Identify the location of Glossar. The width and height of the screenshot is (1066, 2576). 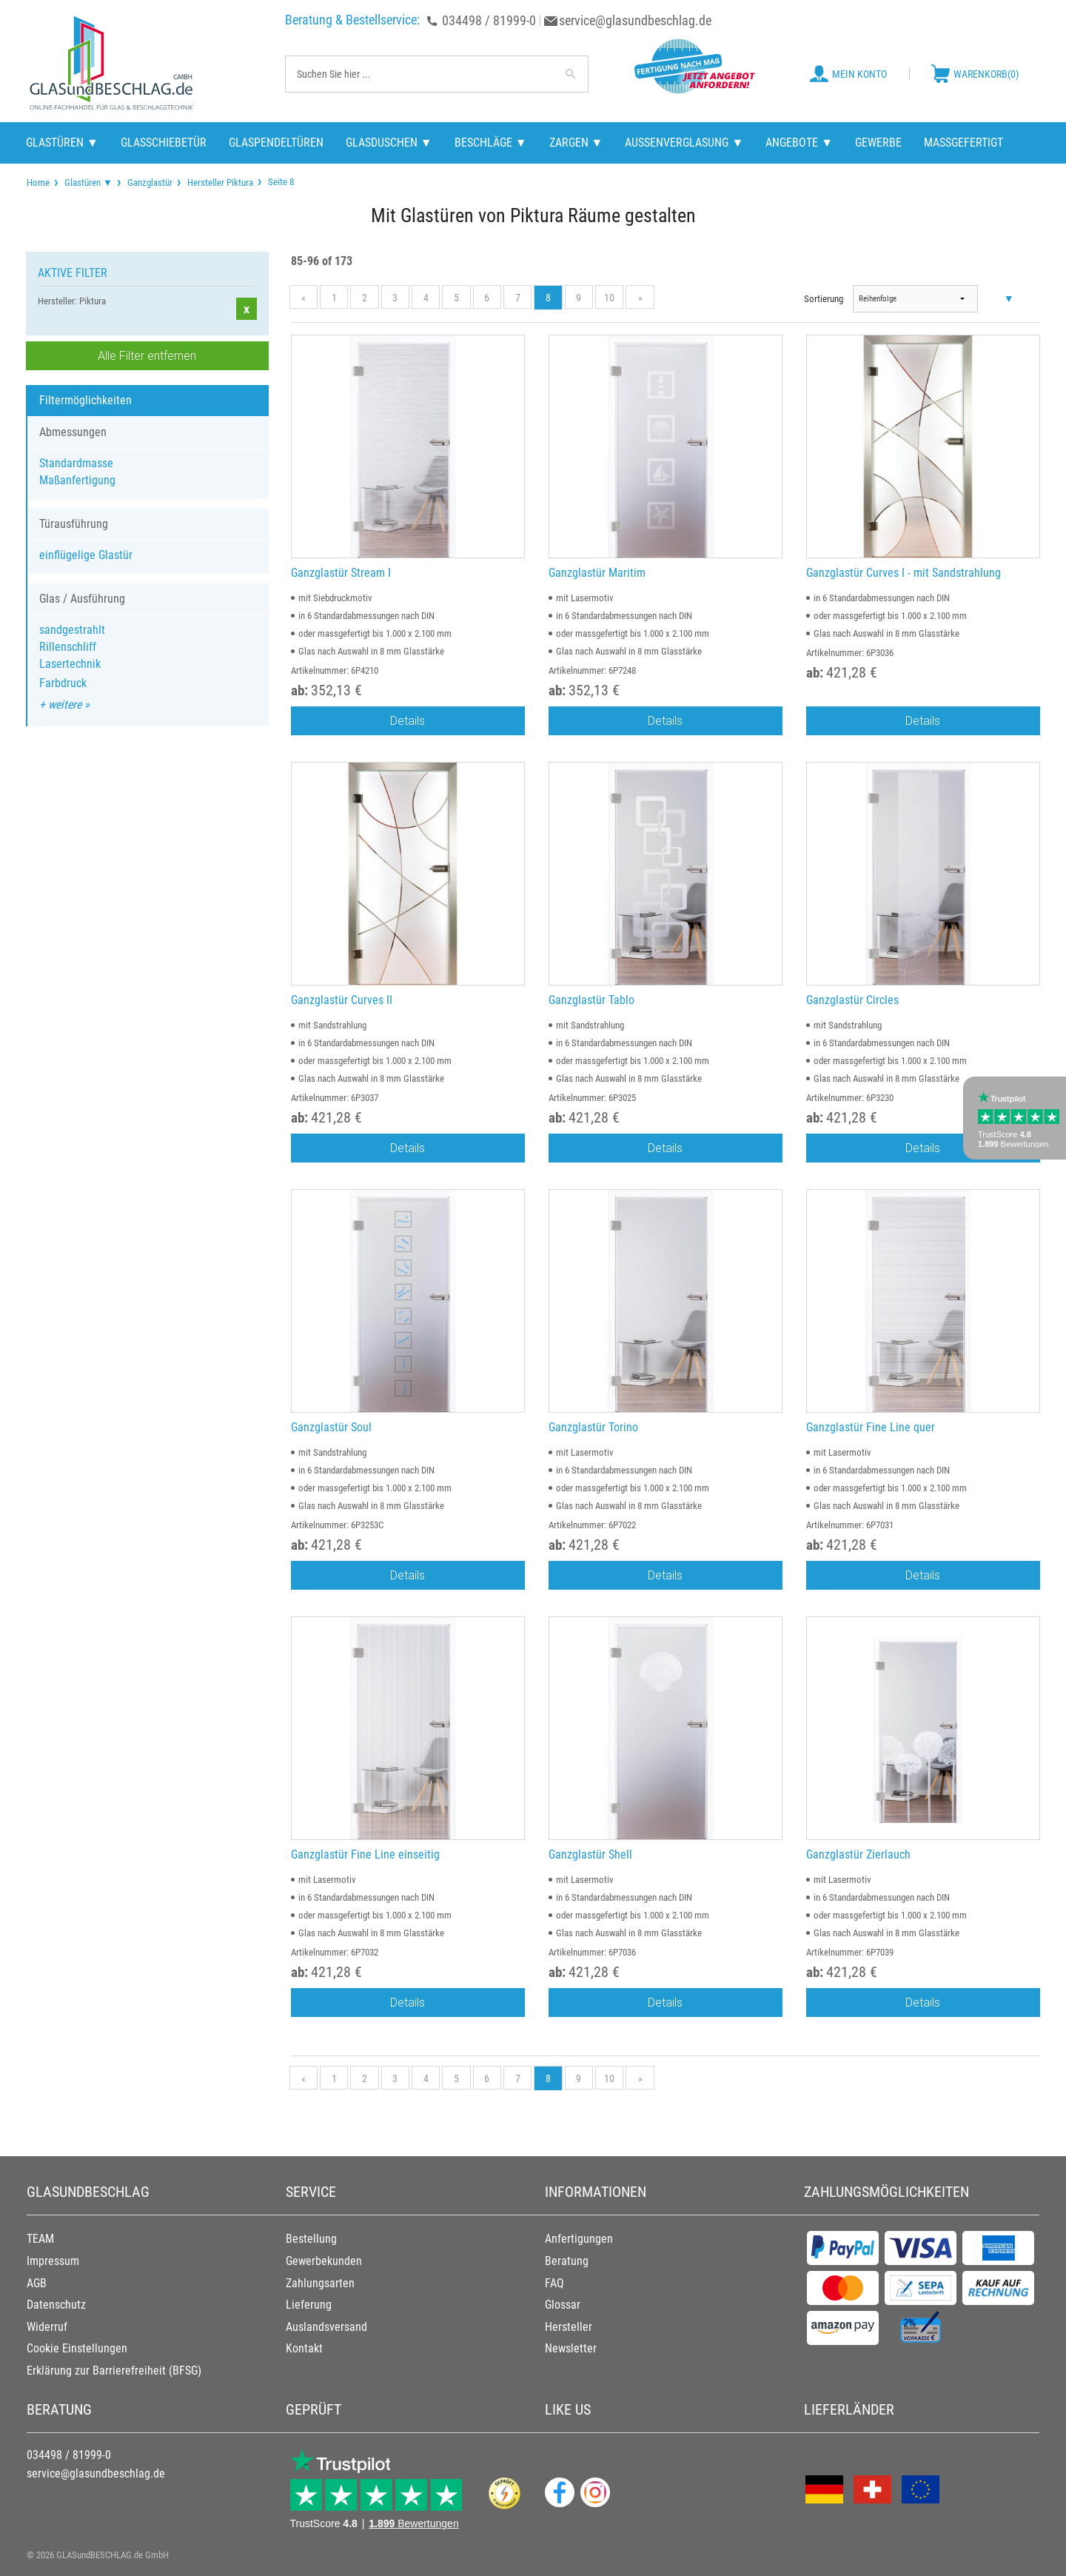
(562, 2305).